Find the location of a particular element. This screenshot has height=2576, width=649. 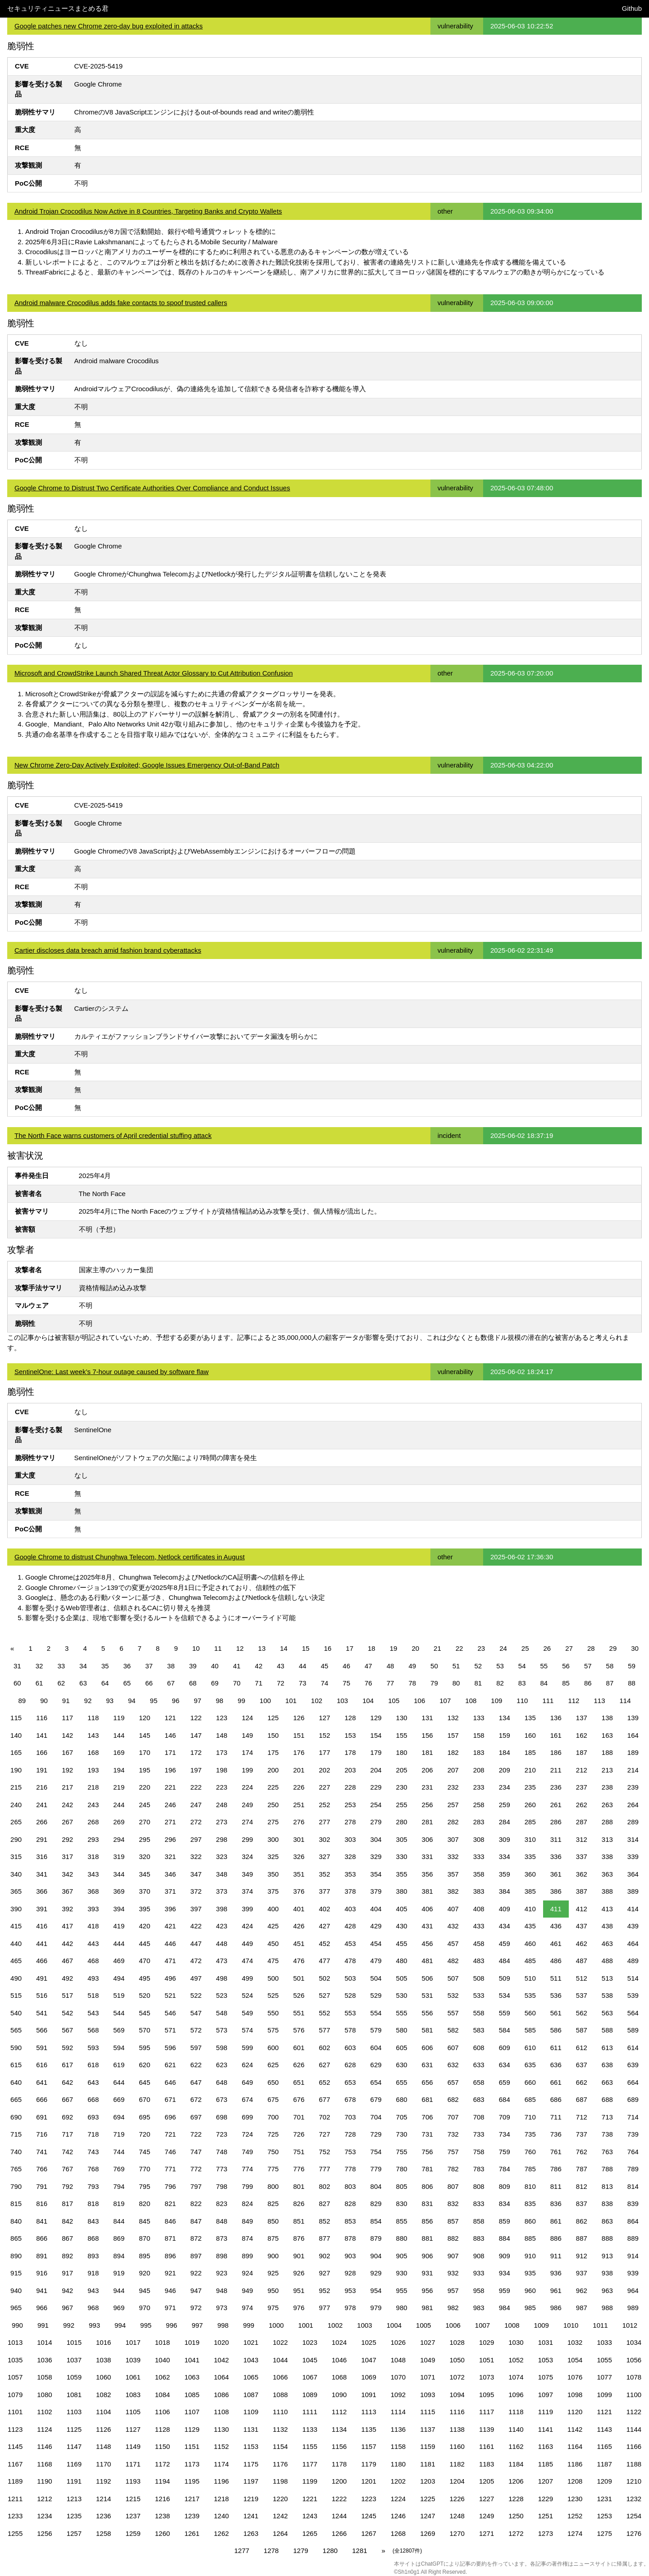

1196 is located at coordinates (221, 2481).